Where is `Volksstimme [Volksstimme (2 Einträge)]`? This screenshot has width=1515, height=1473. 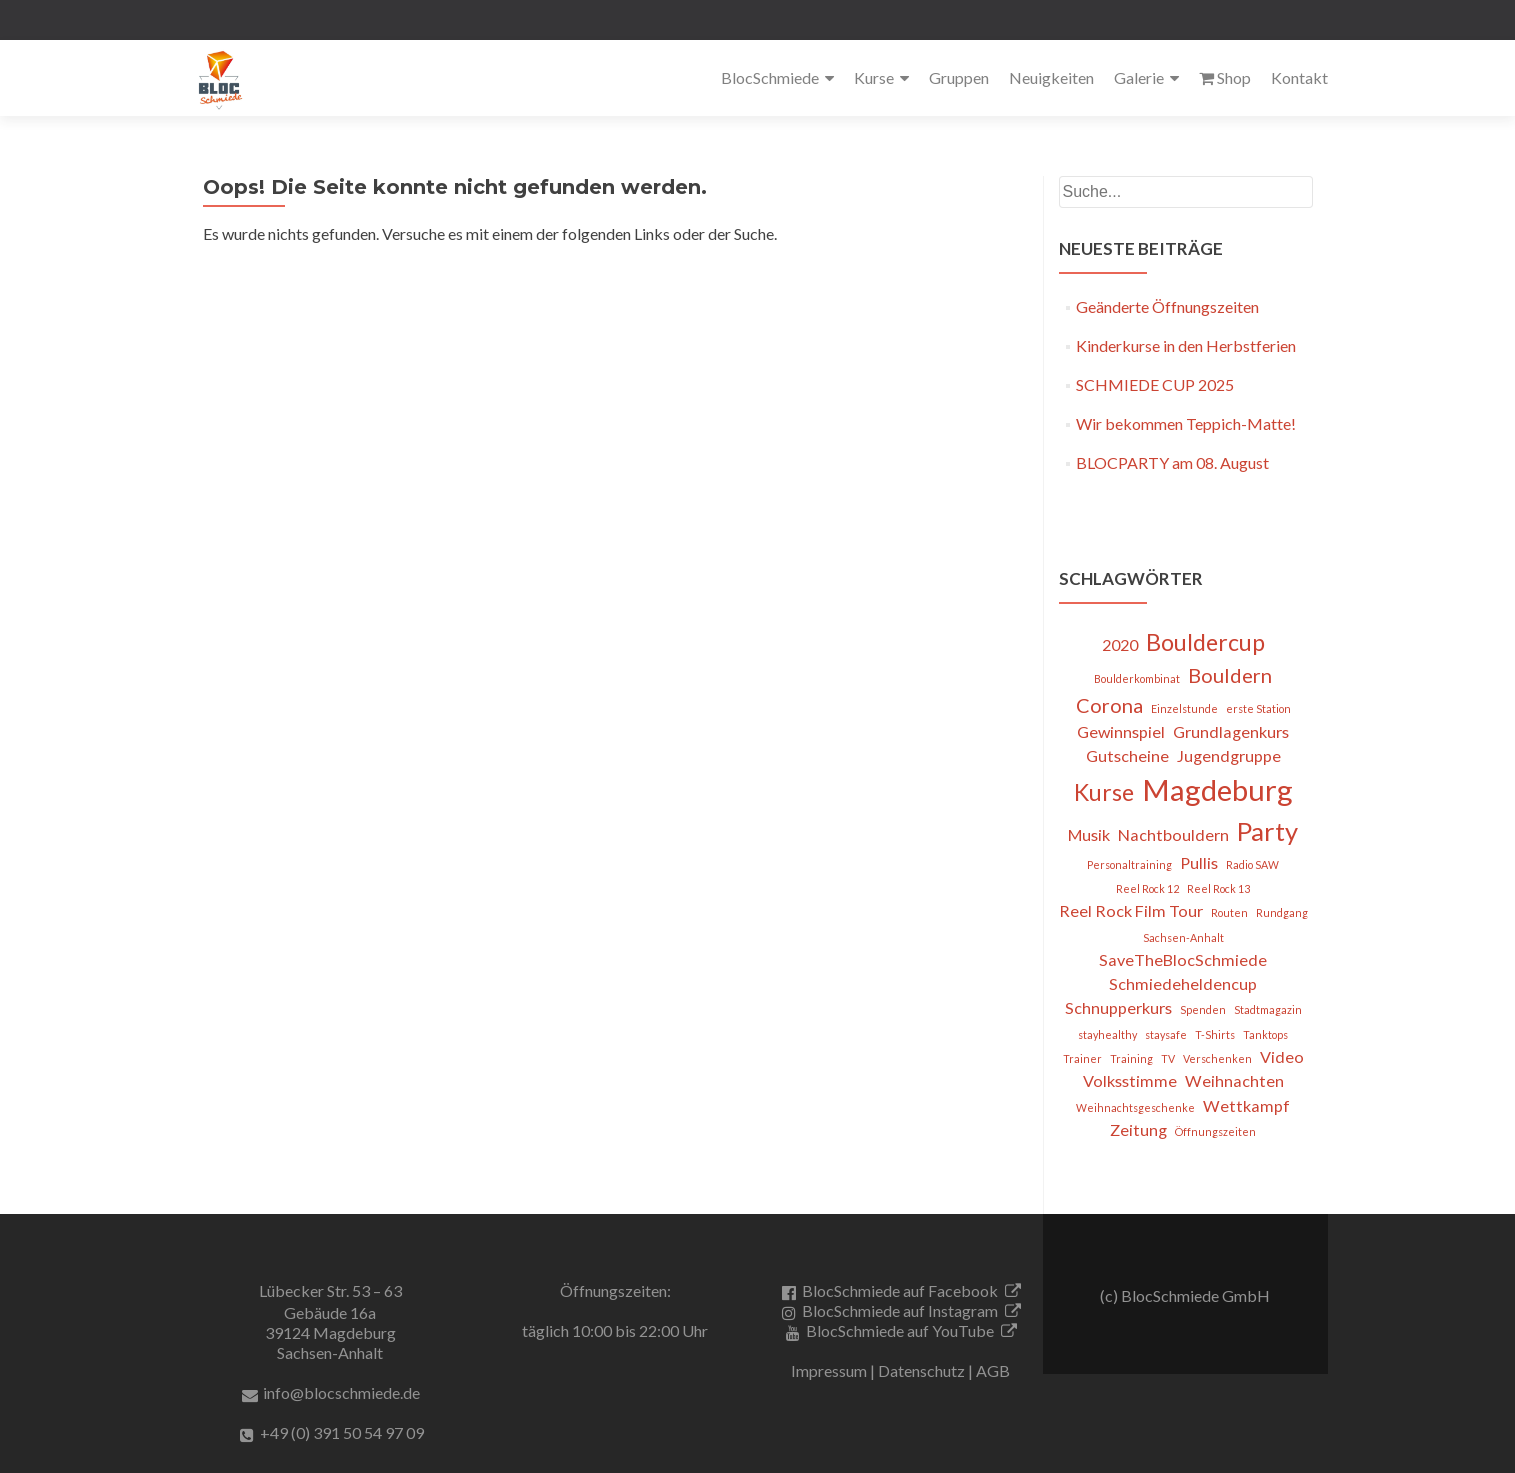 Volksstimme [Volksstimme (2 Einträge)] is located at coordinates (1130, 1080).